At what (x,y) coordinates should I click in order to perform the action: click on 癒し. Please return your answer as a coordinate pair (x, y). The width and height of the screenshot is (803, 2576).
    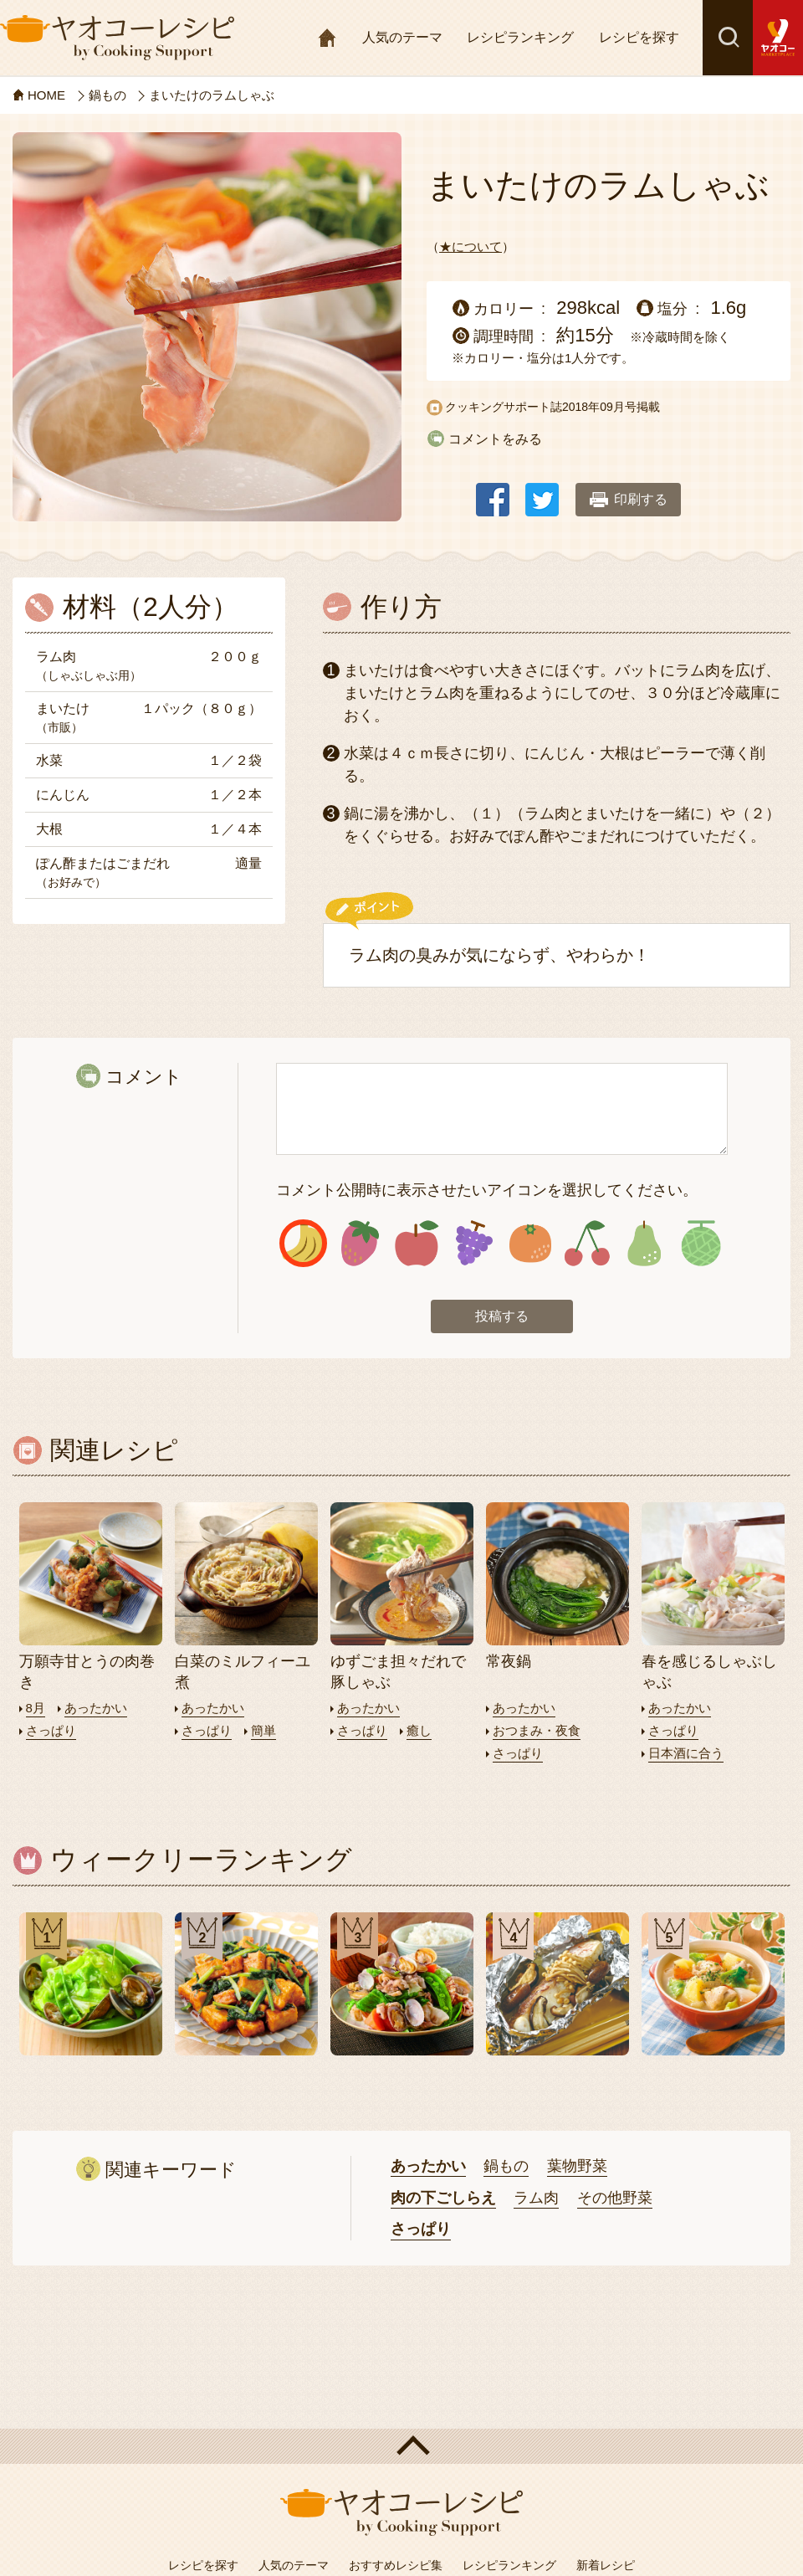
    Looking at the image, I should click on (419, 1730).